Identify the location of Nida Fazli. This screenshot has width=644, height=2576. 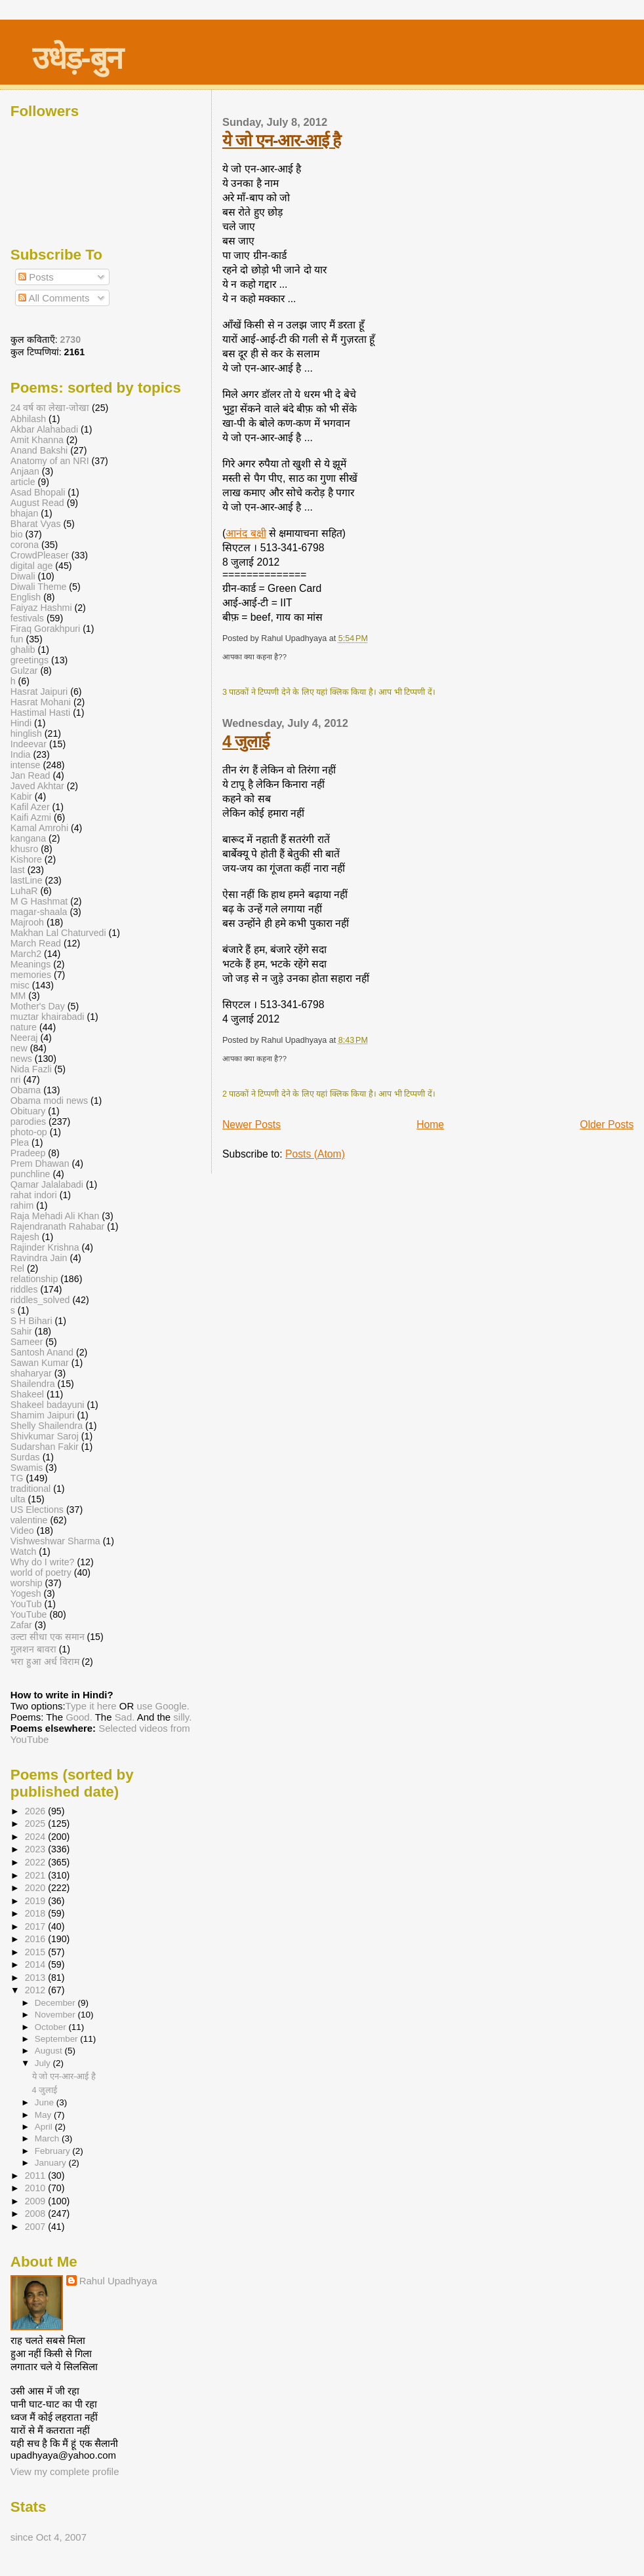
(31, 1069).